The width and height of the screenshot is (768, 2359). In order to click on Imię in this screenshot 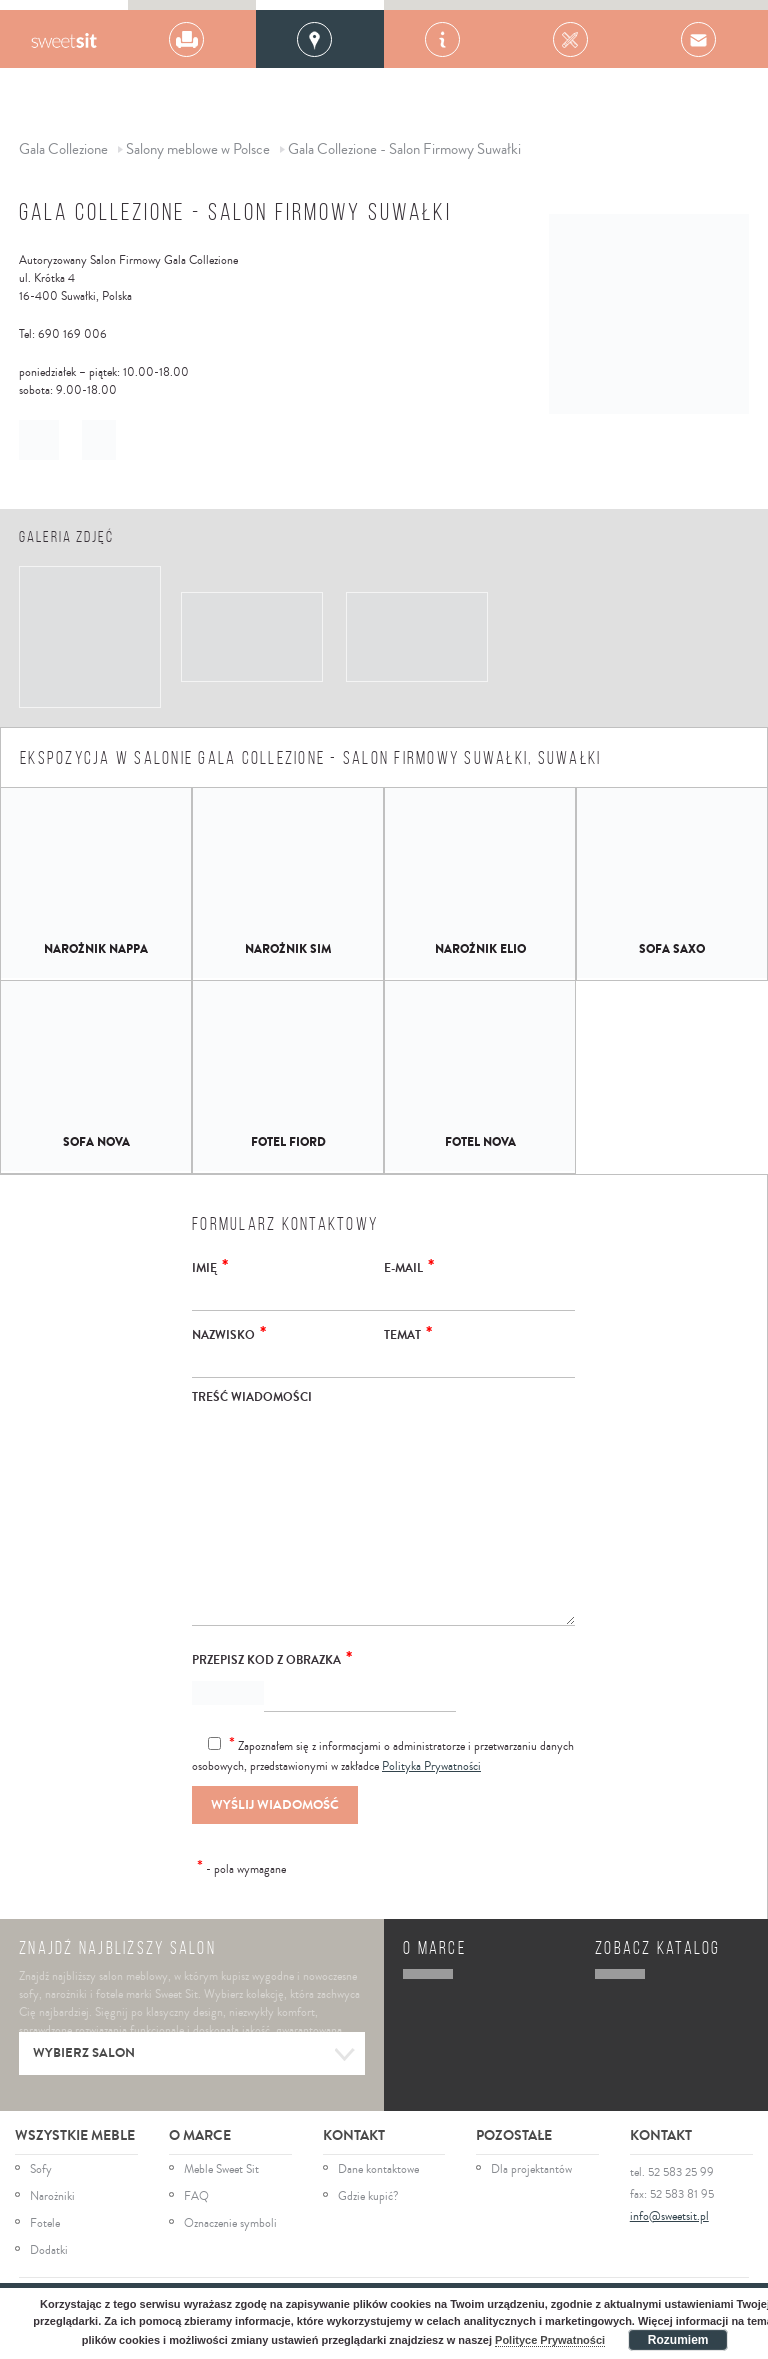, I will do `click(210, 1266)`.